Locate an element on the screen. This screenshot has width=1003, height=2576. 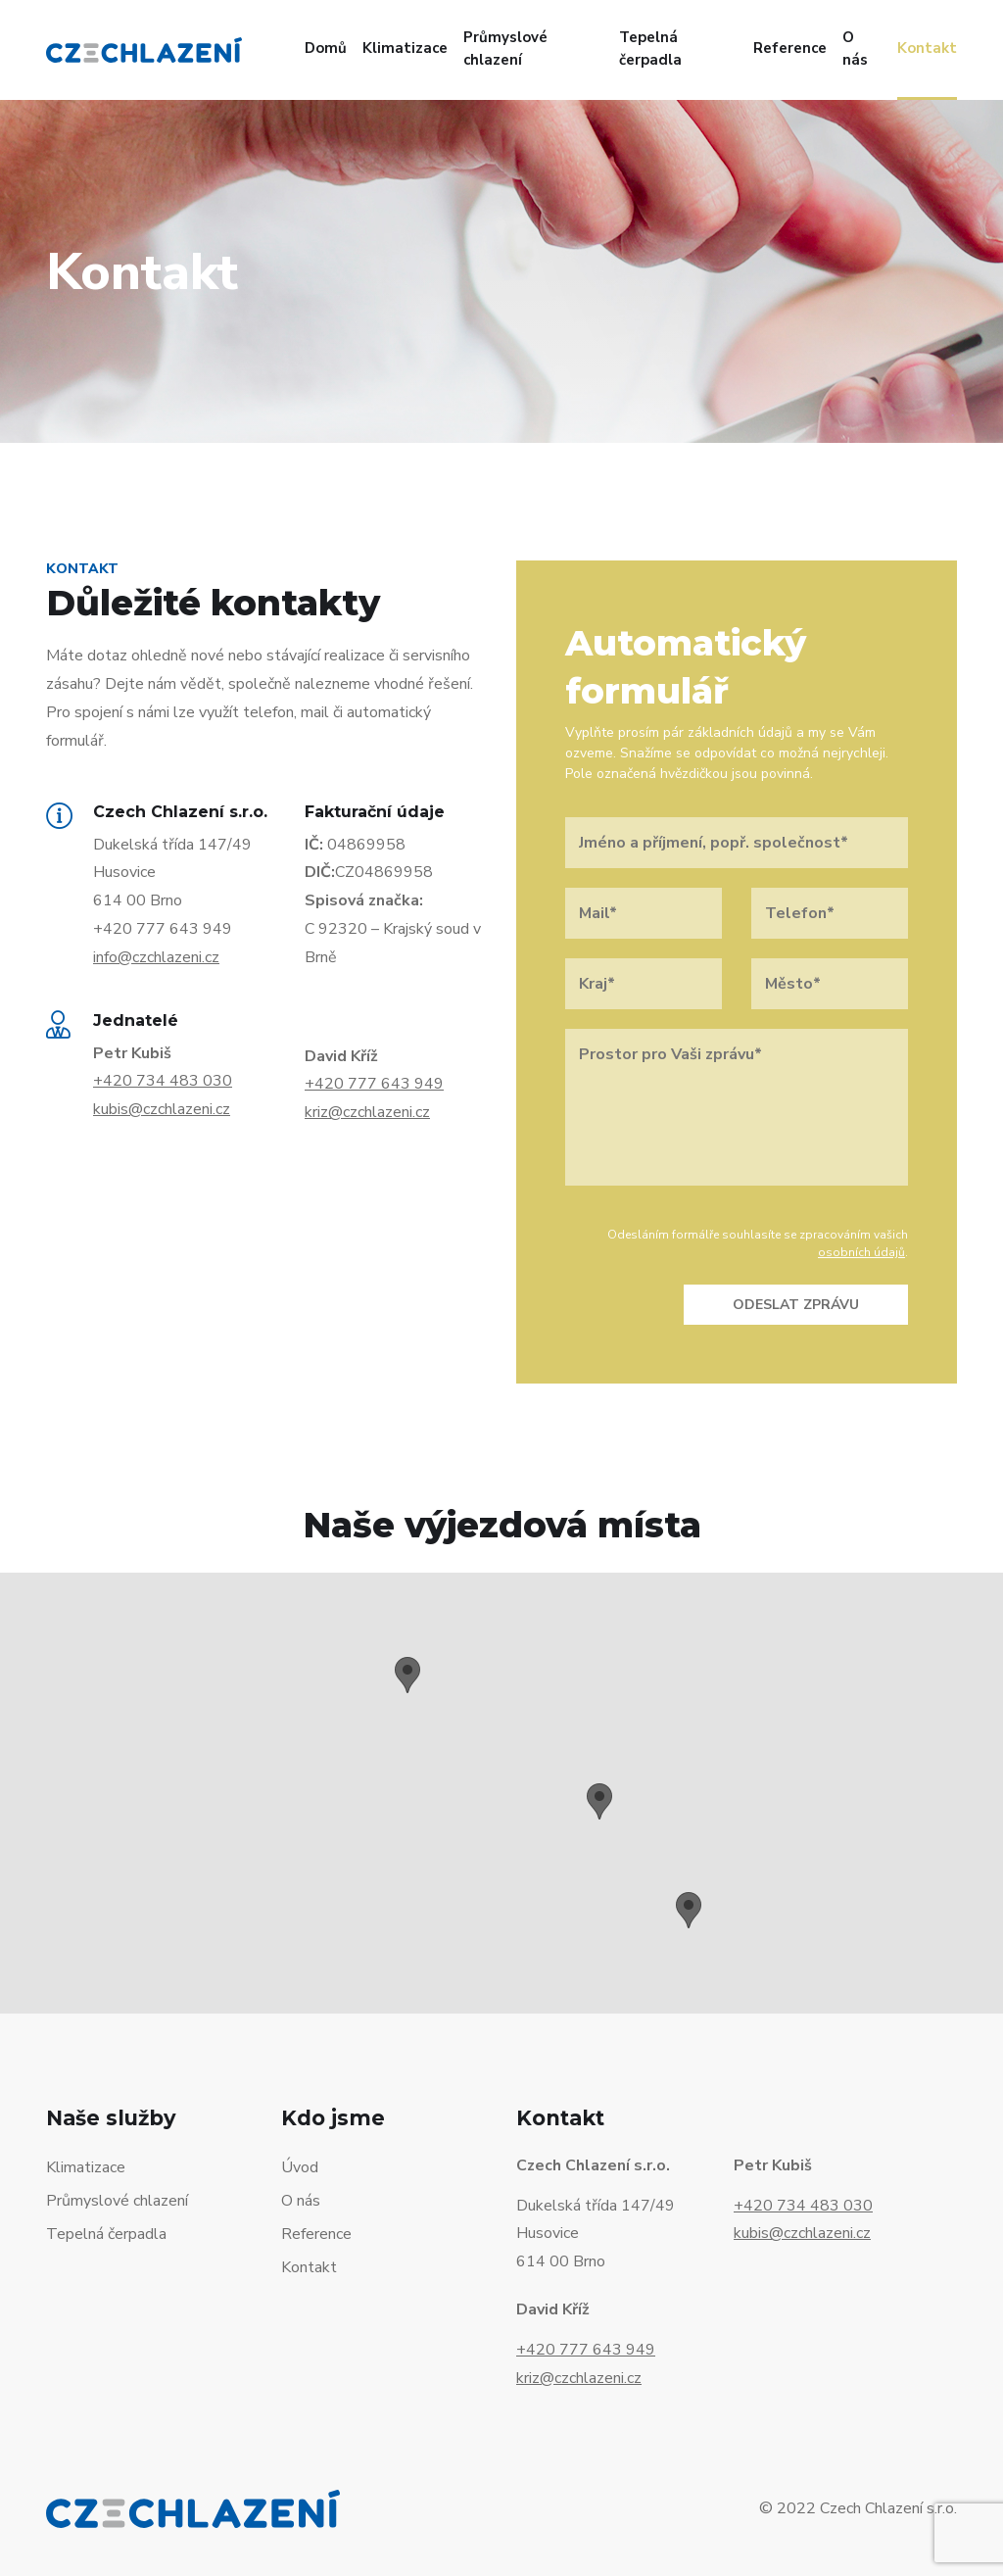
Domů is located at coordinates (326, 48).